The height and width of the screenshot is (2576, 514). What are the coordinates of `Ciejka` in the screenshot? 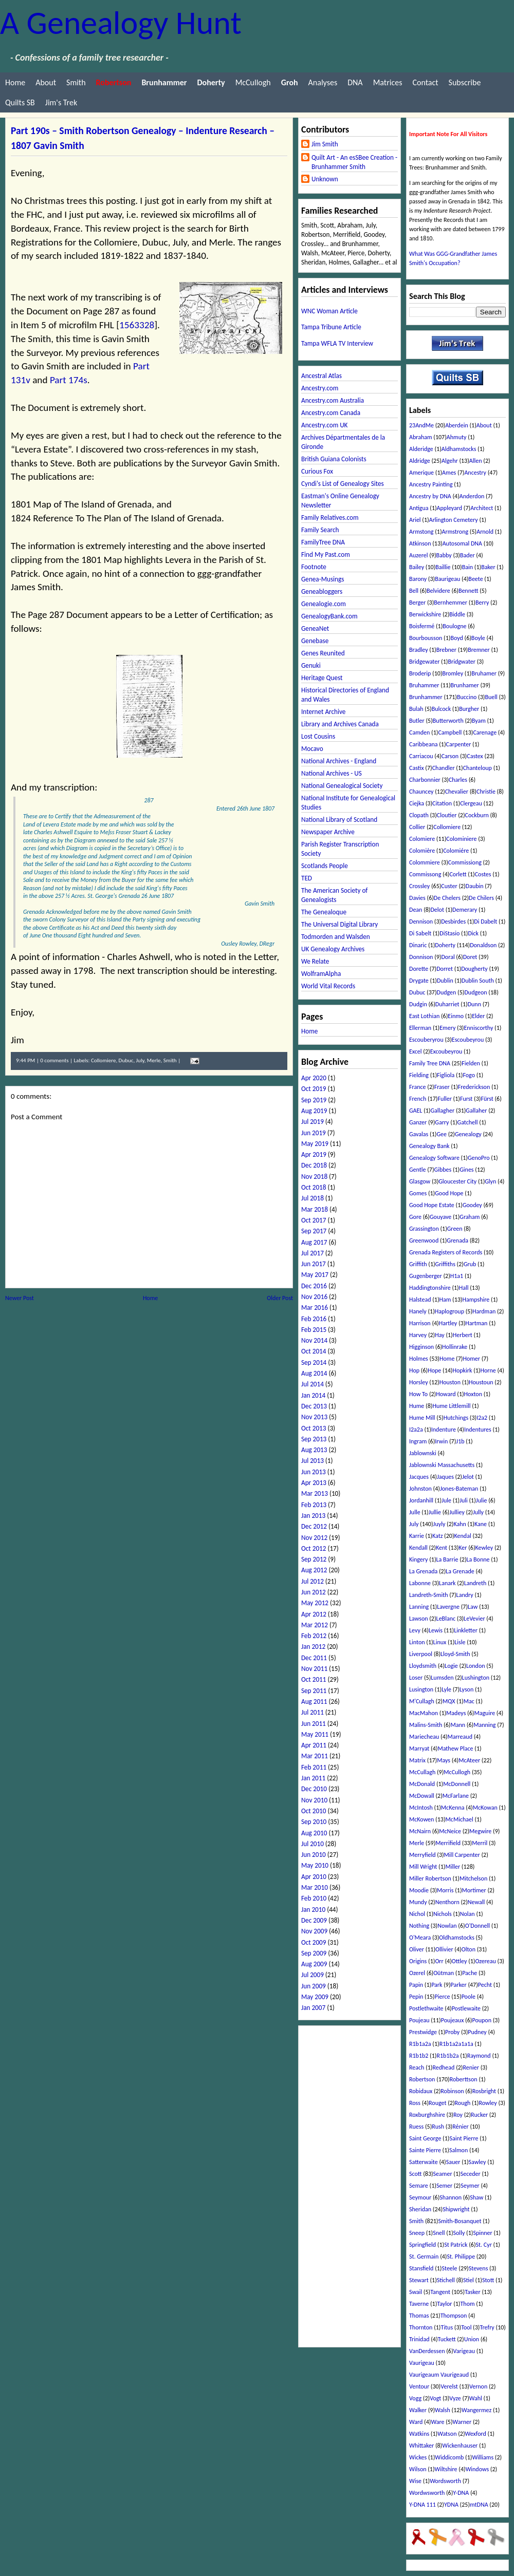 It's located at (416, 803).